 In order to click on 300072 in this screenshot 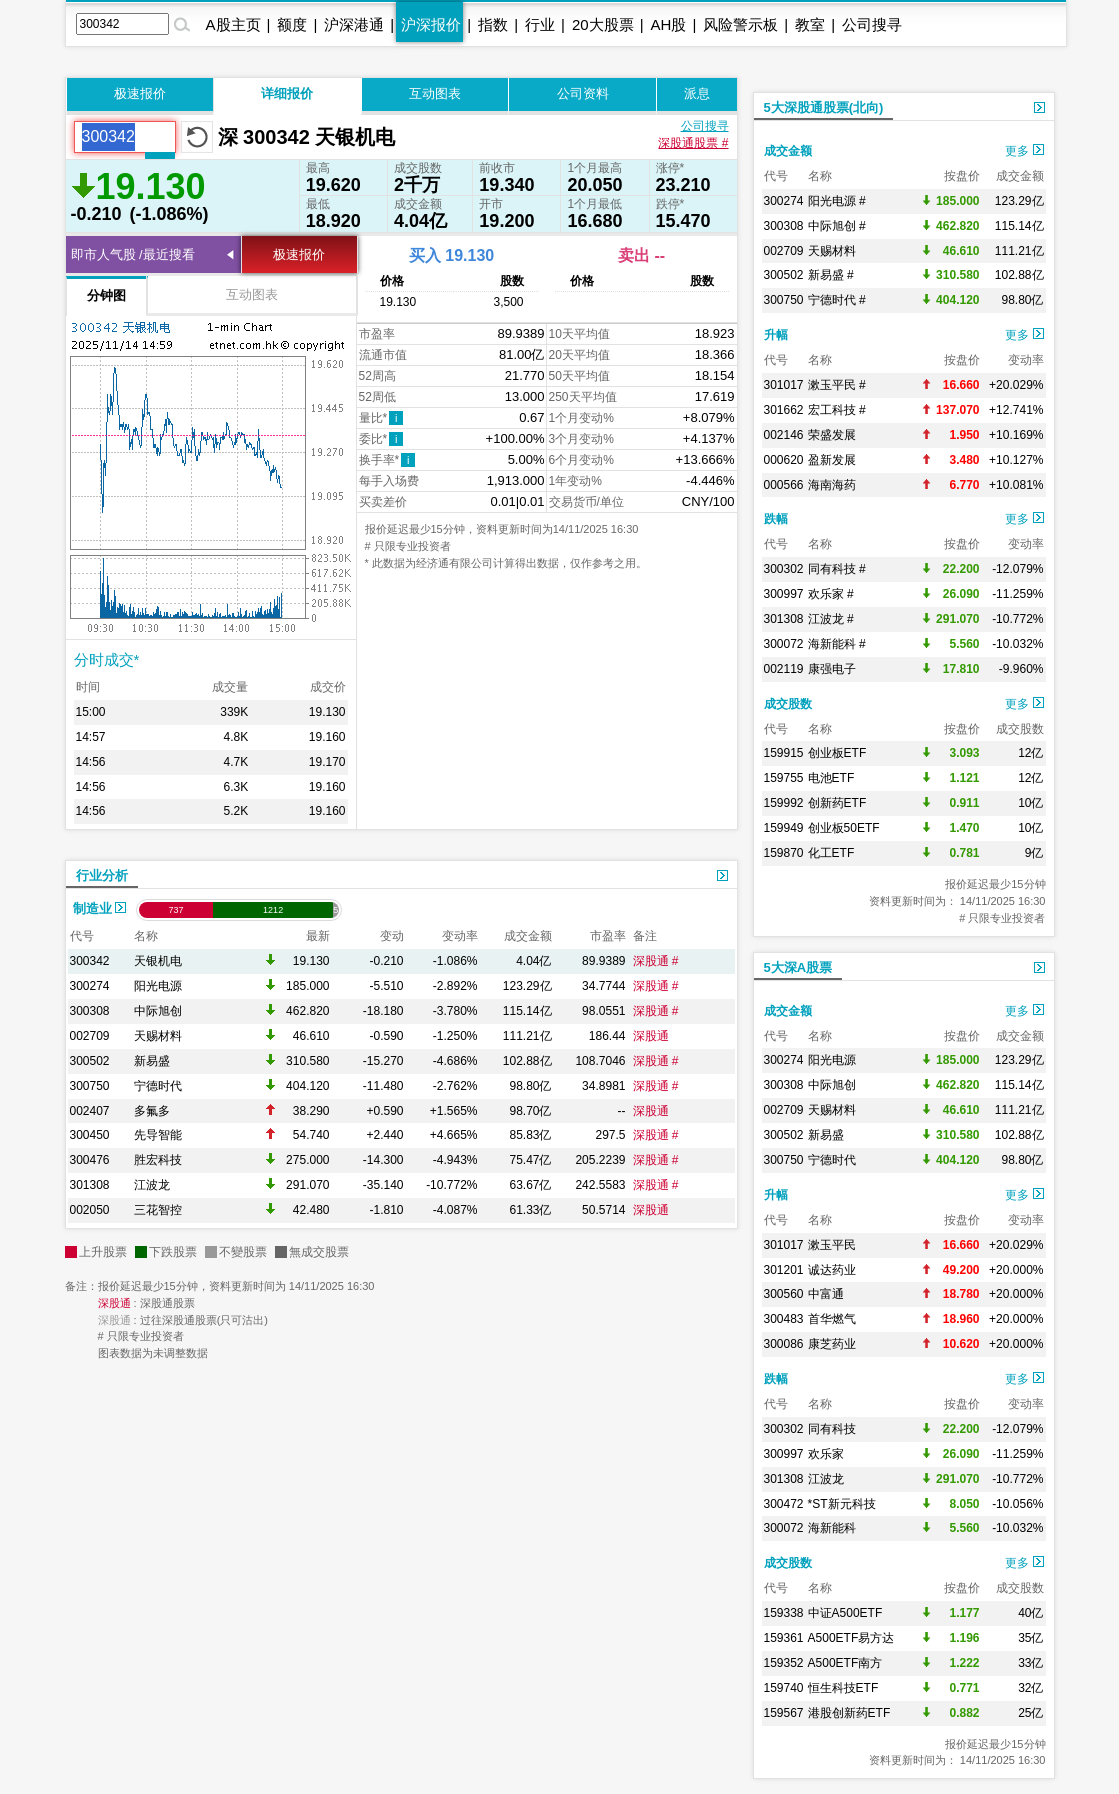, I will do `click(784, 644)`.